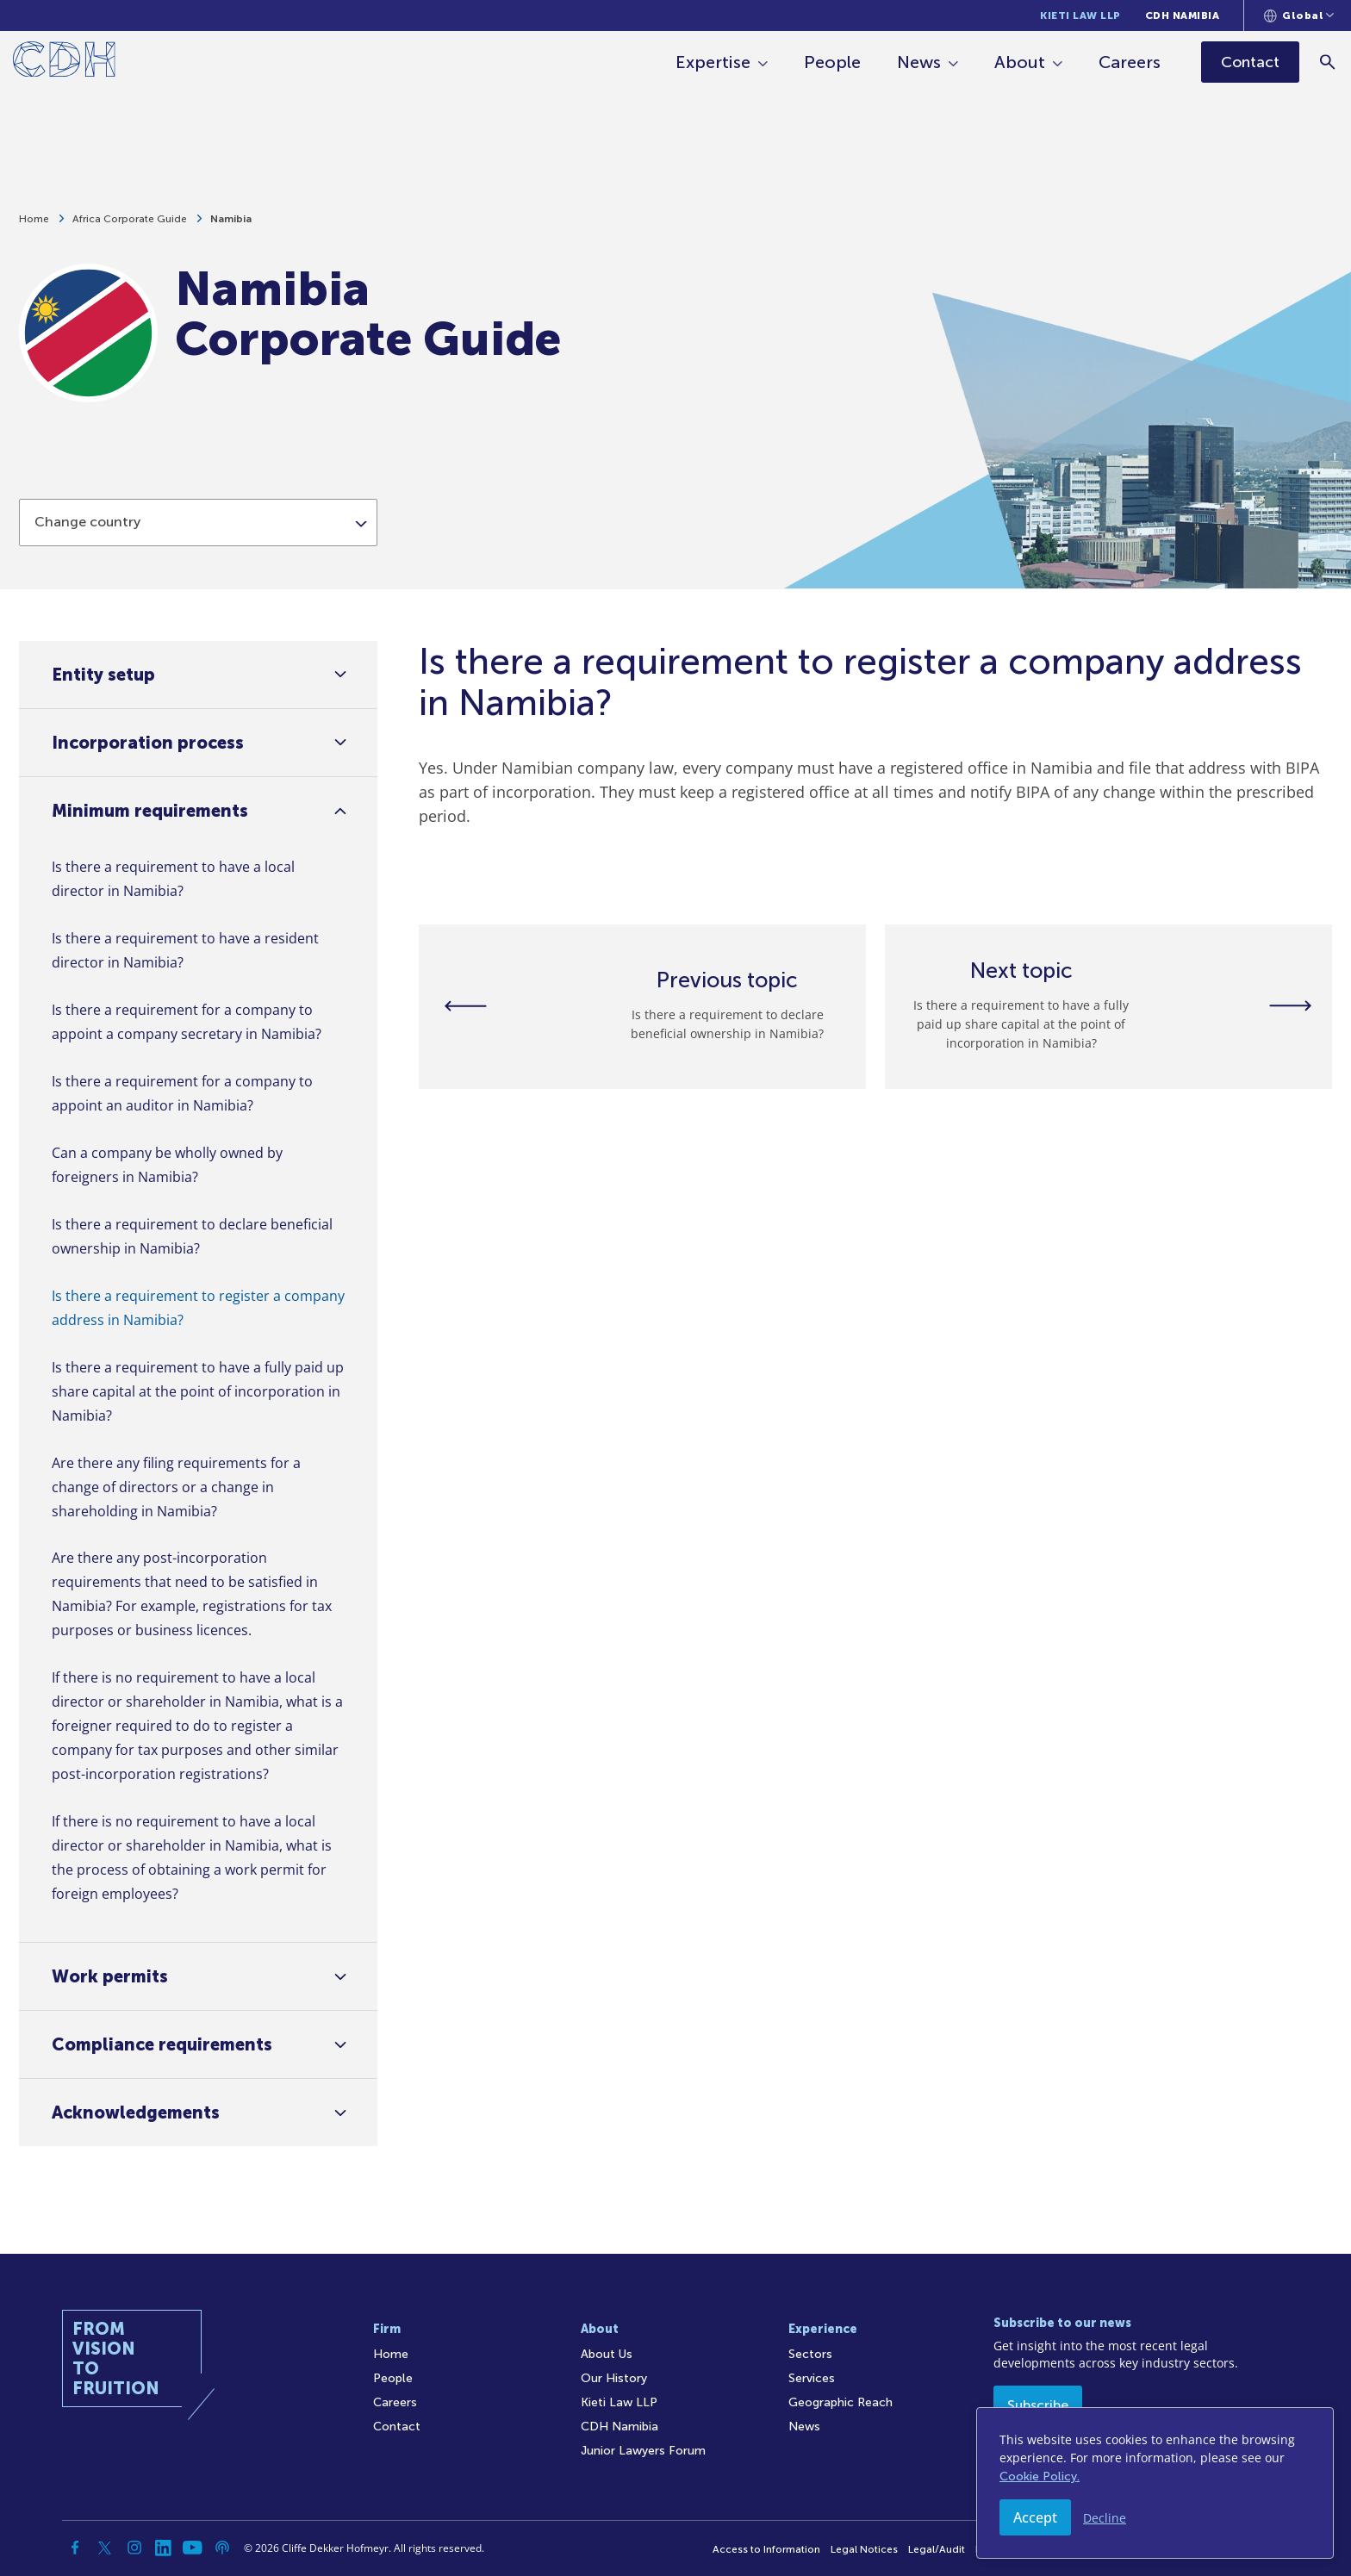 The width and height of the screenshot is (1351, 2576). Describe the element at coordinates (606, 2354) in the screenshot. I see `About Us` at that location.